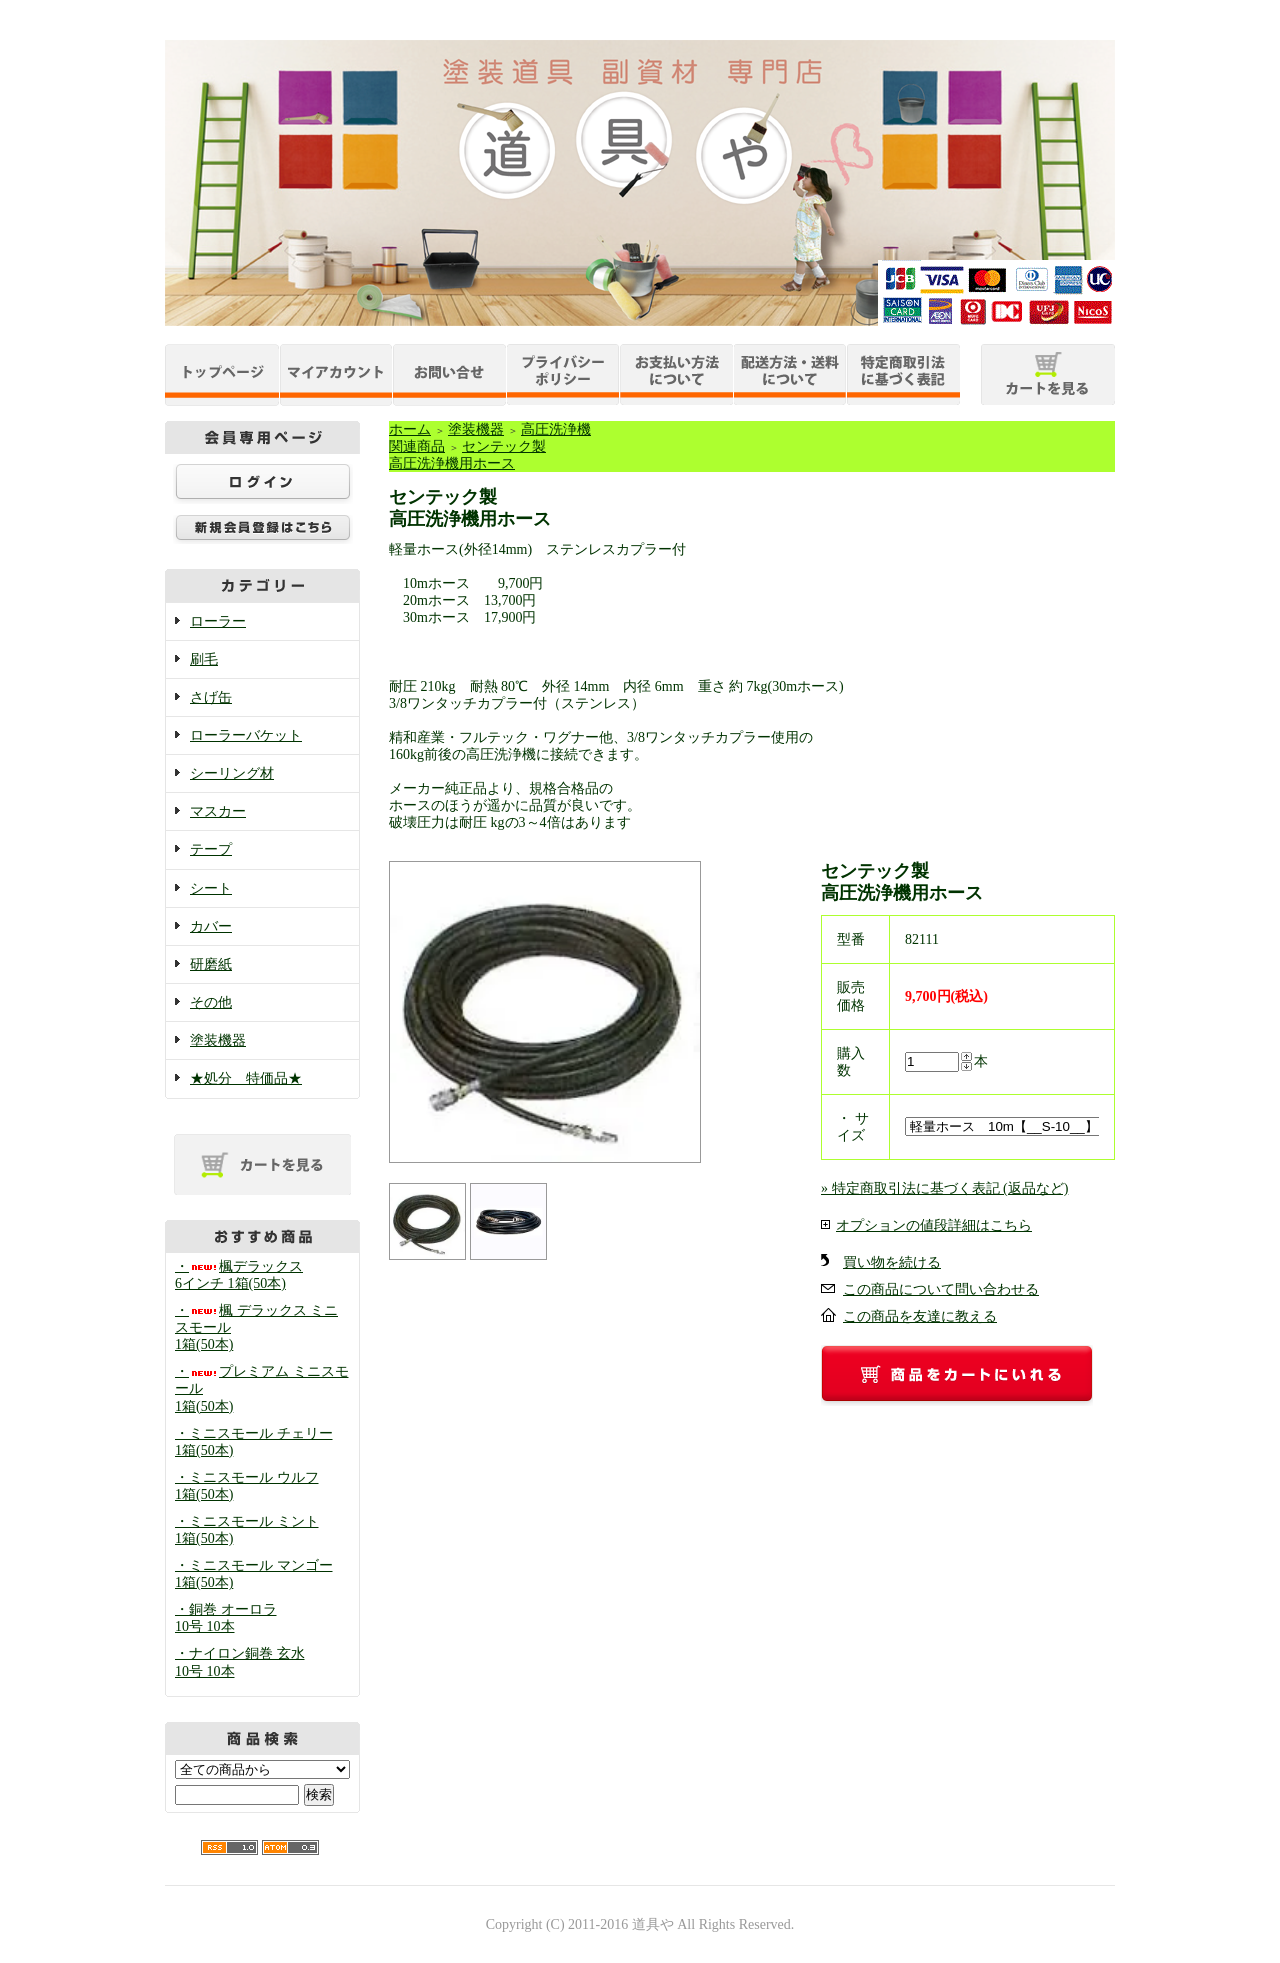  What do you see at coordinates (239, 1275) in the screenshot?
I see `・楓デラックス 6インチ 1箱(50本)` at bounding box center [239, 1275].